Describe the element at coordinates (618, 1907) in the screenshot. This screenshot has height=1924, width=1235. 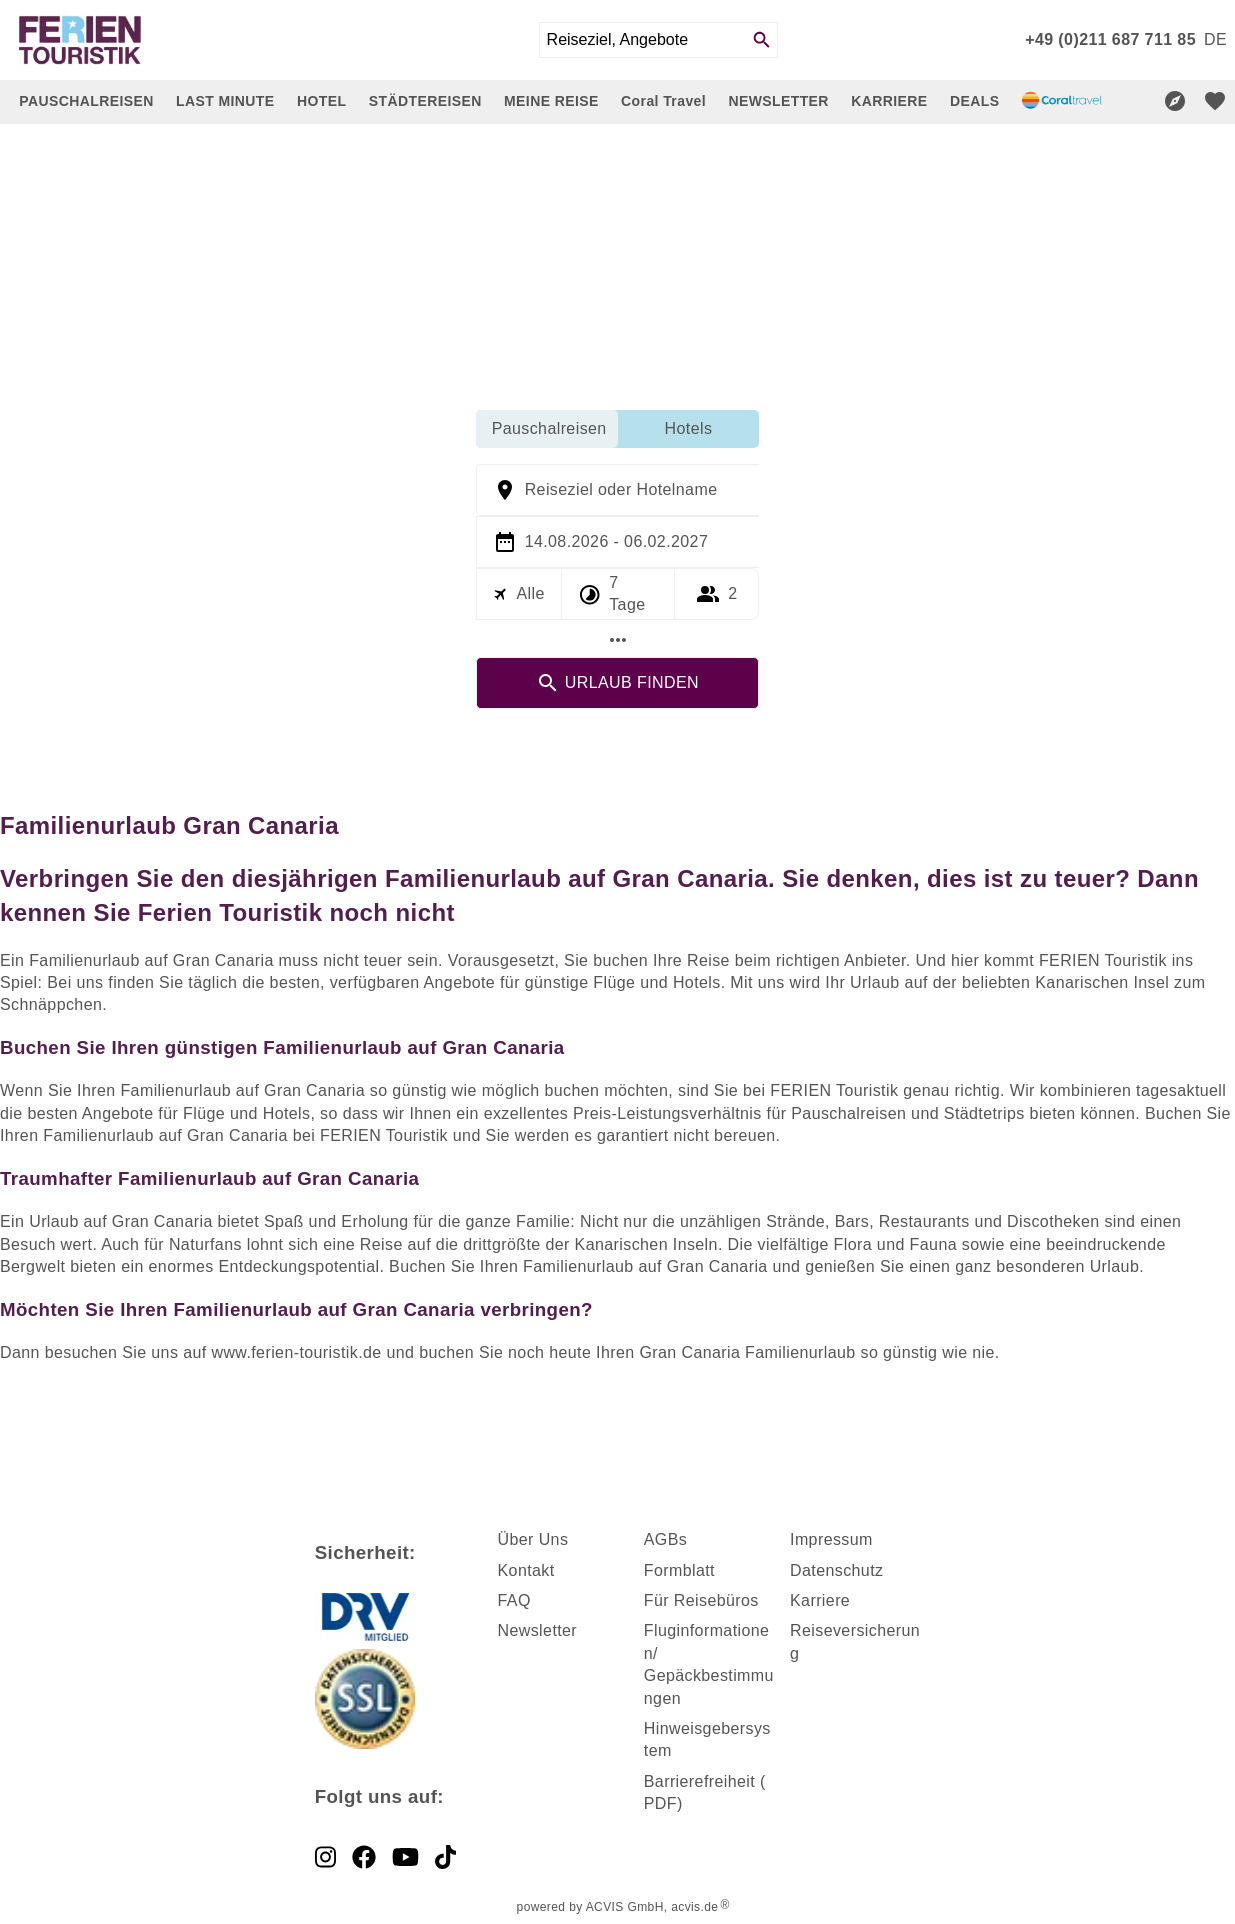
I see `powered by ACVIS GmbH, acvis.de` at that location.